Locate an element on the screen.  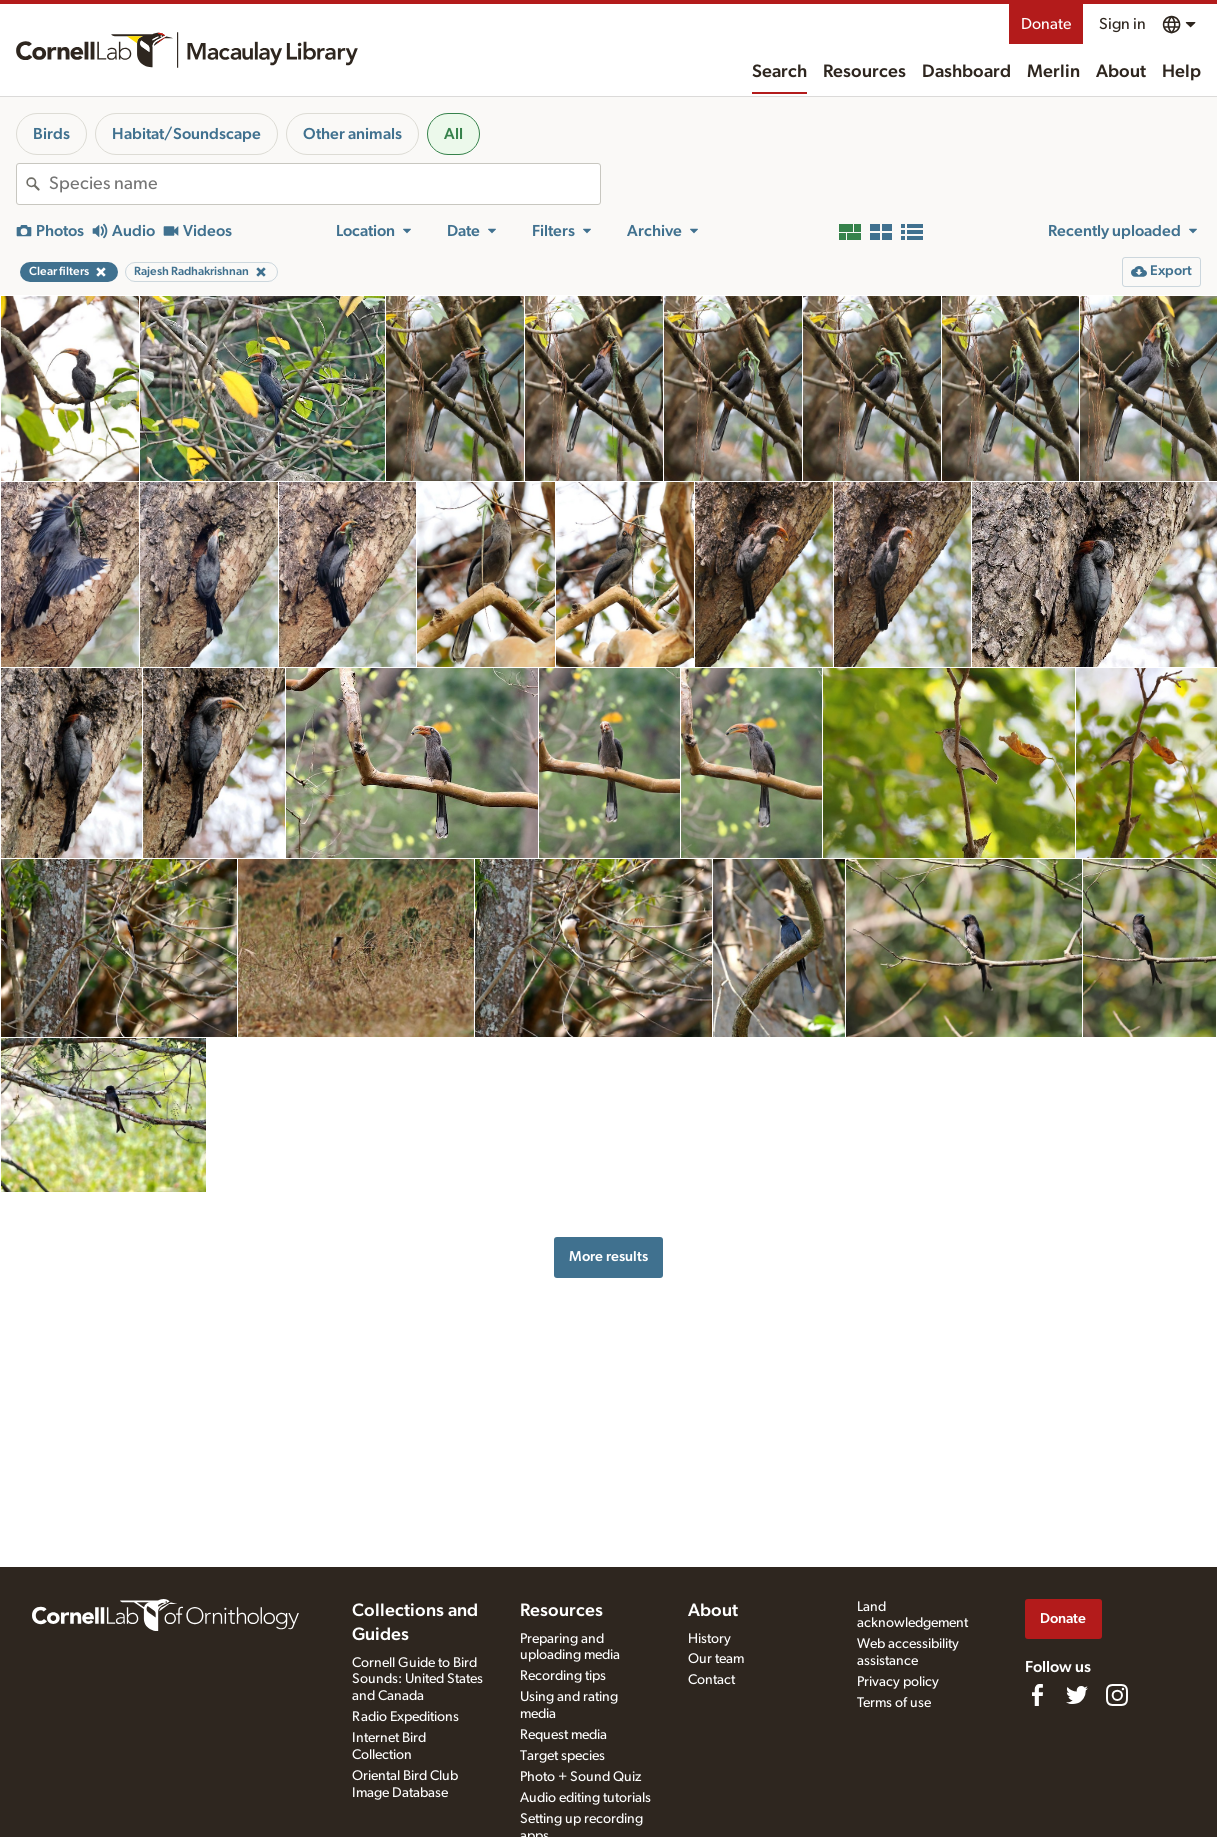
Recording tips is located at coordinates (563, 1676).